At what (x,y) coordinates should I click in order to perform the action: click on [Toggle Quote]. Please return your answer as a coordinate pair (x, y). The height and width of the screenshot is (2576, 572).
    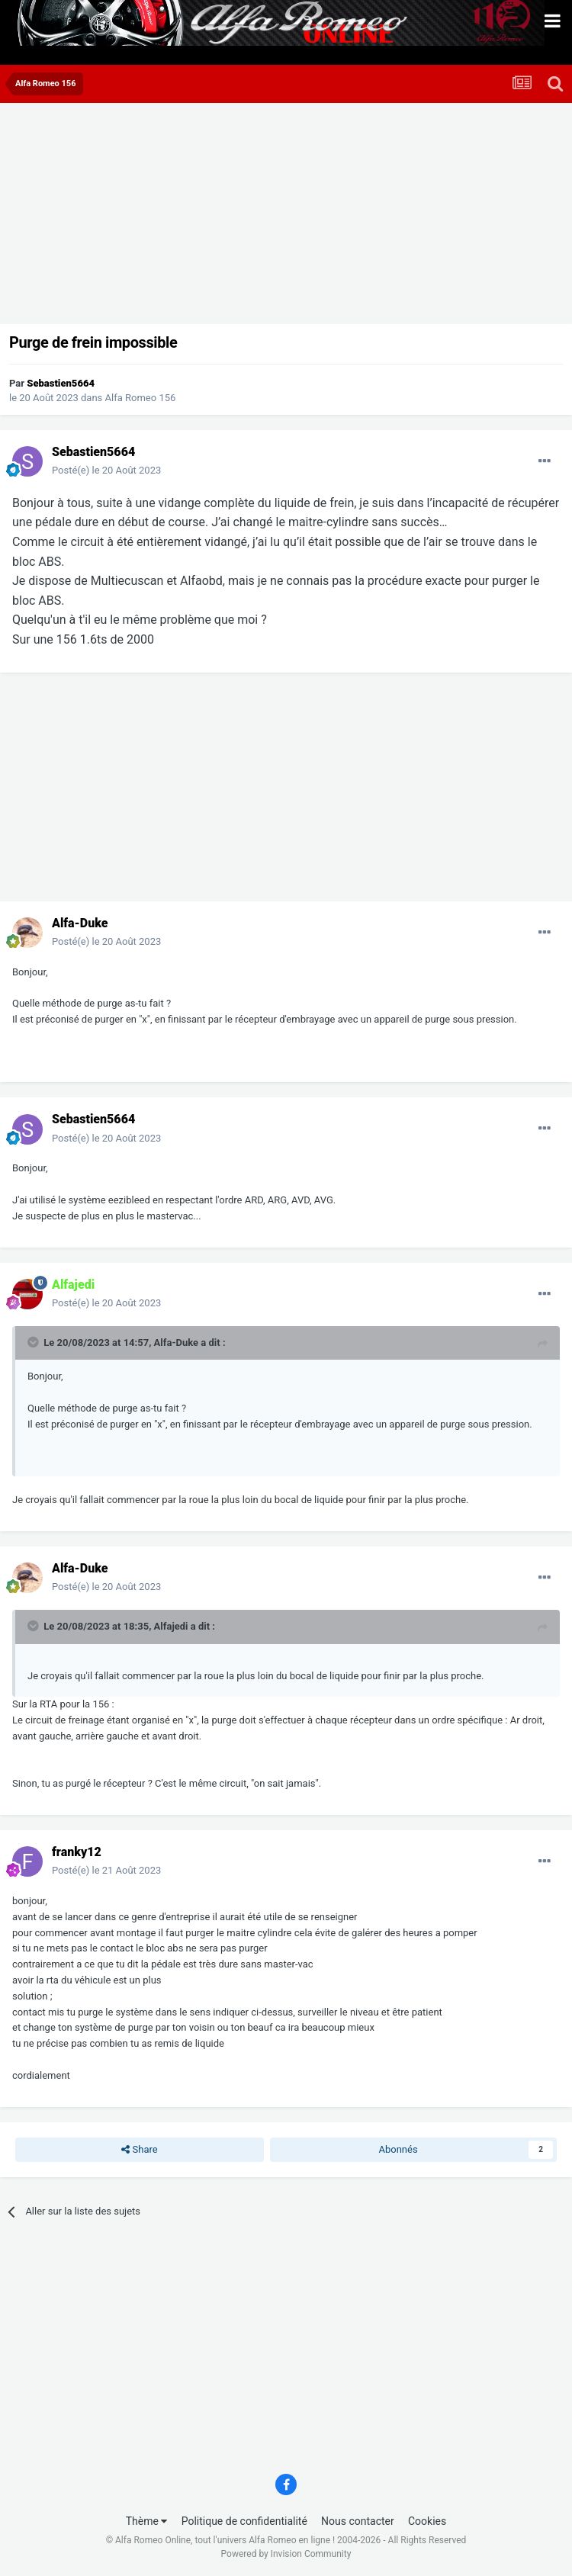
    Looking at the image, I should click on (34, 1342).